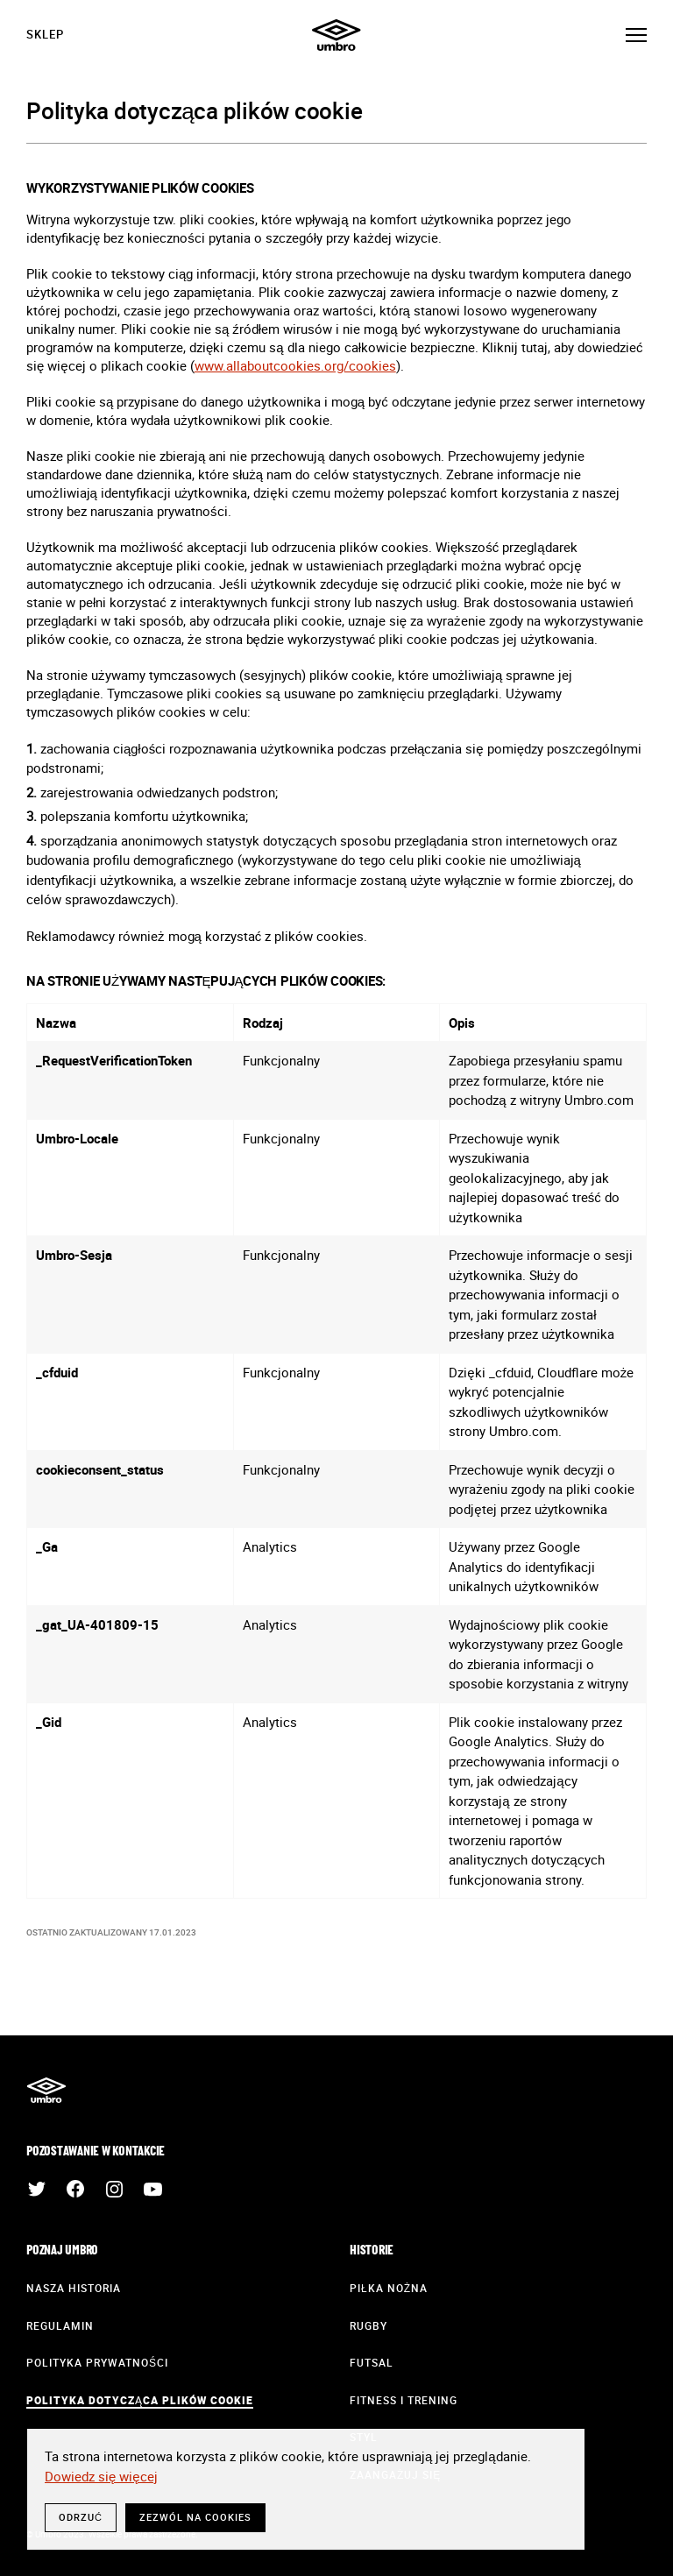 The image size is (673, 2576). What do you see at coordinates (101, 2476) in the screenshot?
I see `Dowiedz się więcej [button]` at bounding box center [101, 2476].